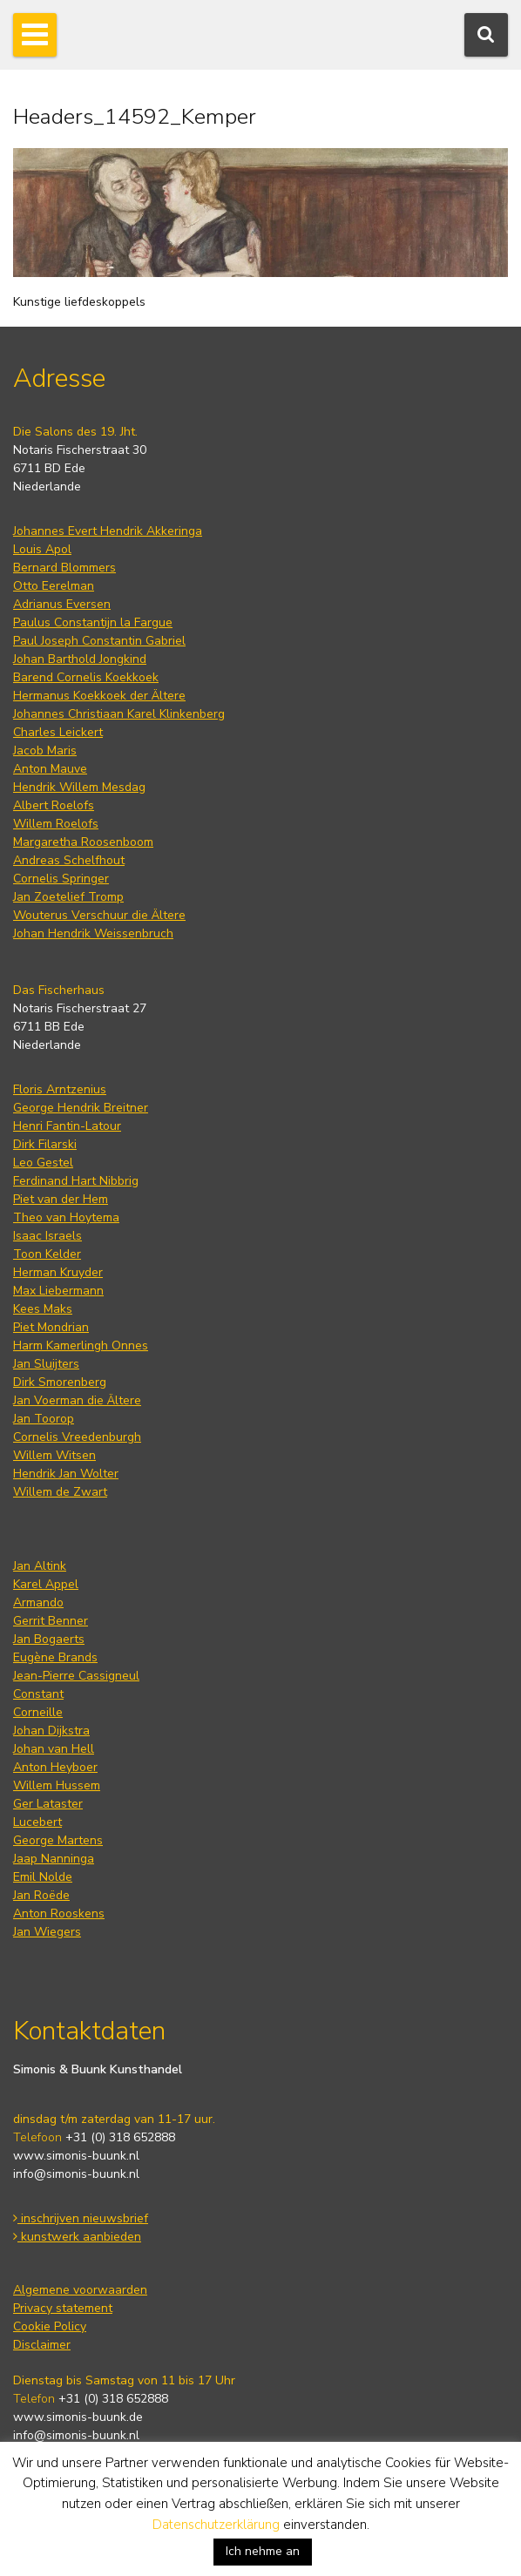 The width and height of the screenshot is (521, 2576). I want to click on Johannes Evert Hendrik Akkeringa, so click(107, 531).